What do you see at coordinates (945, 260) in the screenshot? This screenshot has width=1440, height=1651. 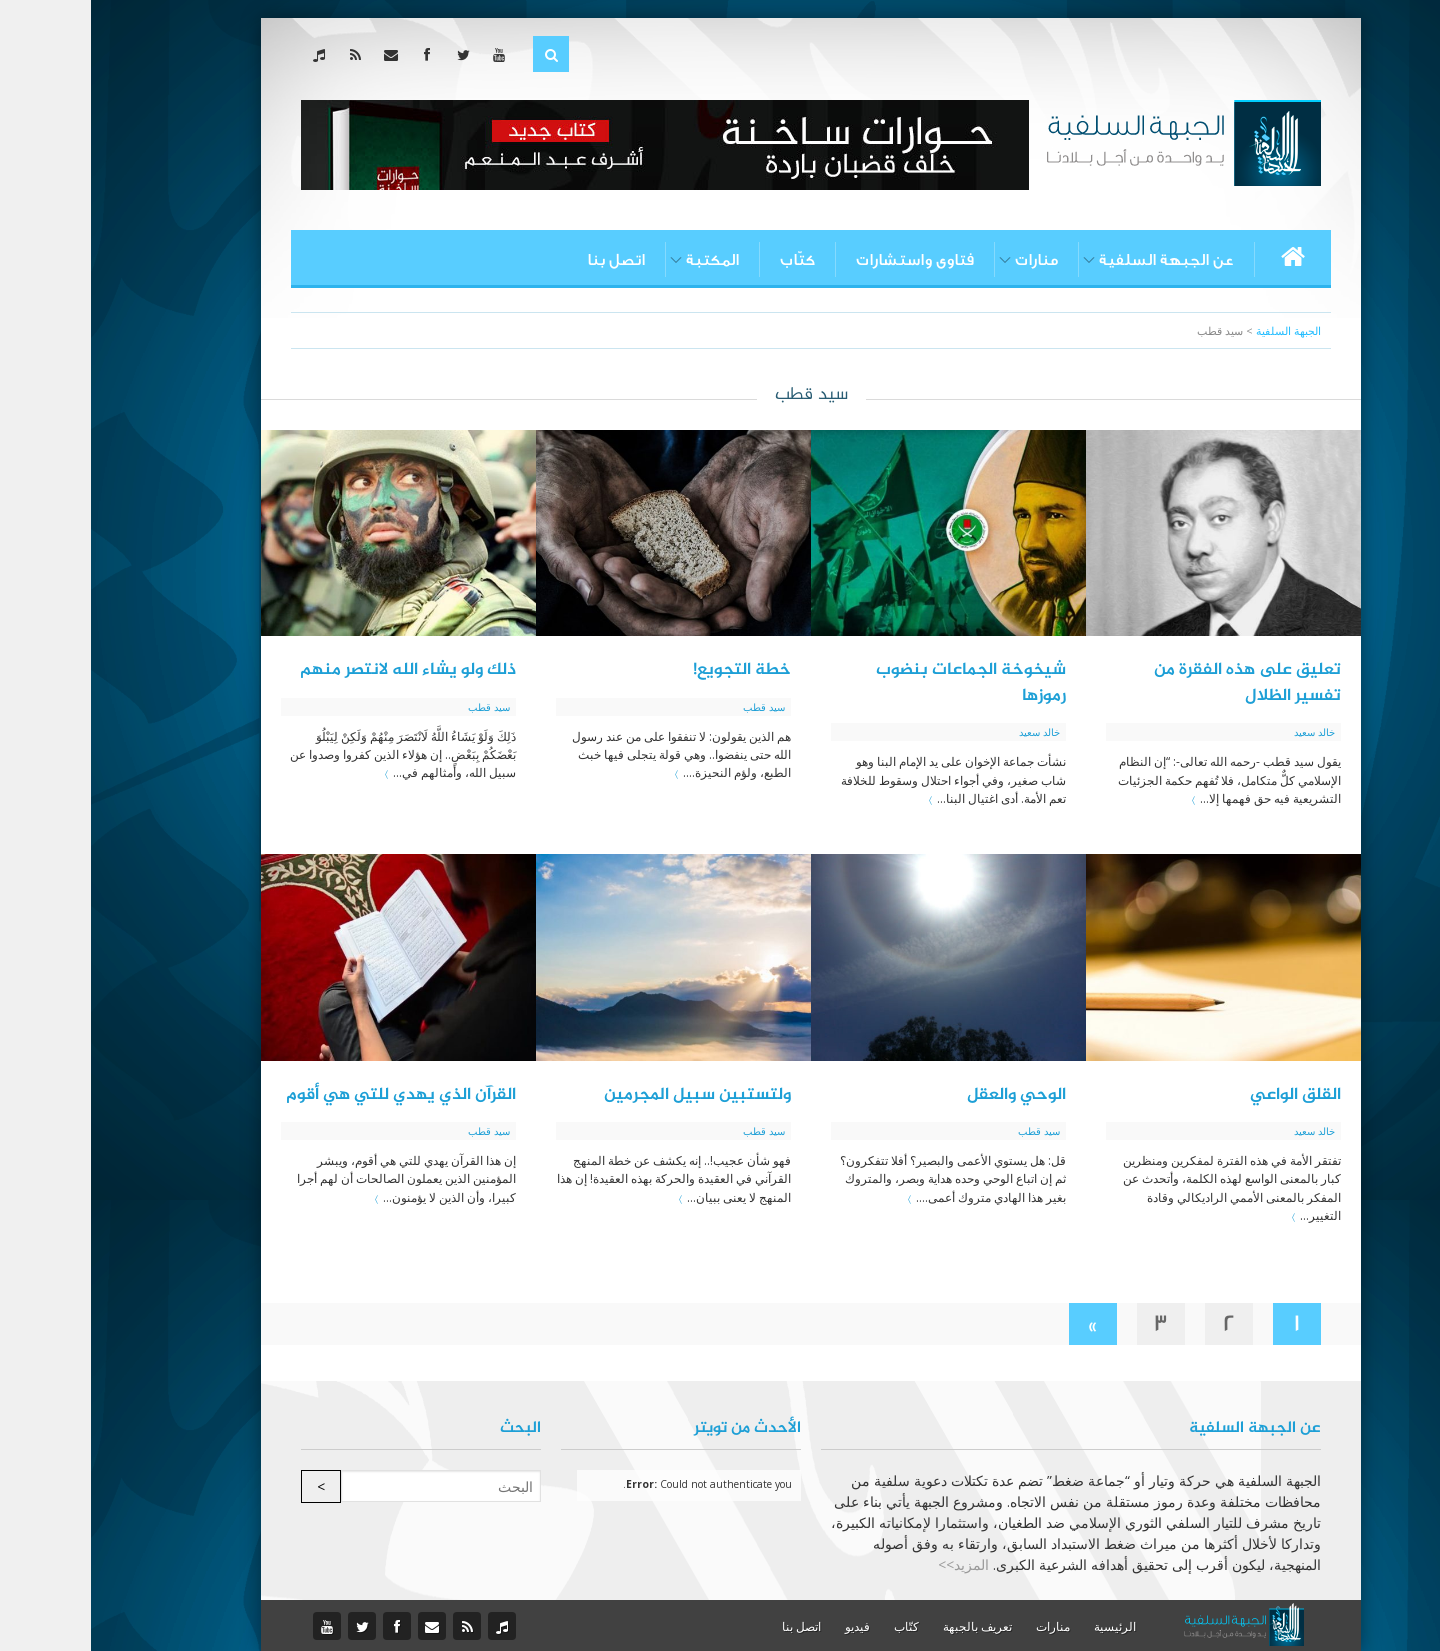 I see `منارات` at bounding box center [945, 260].